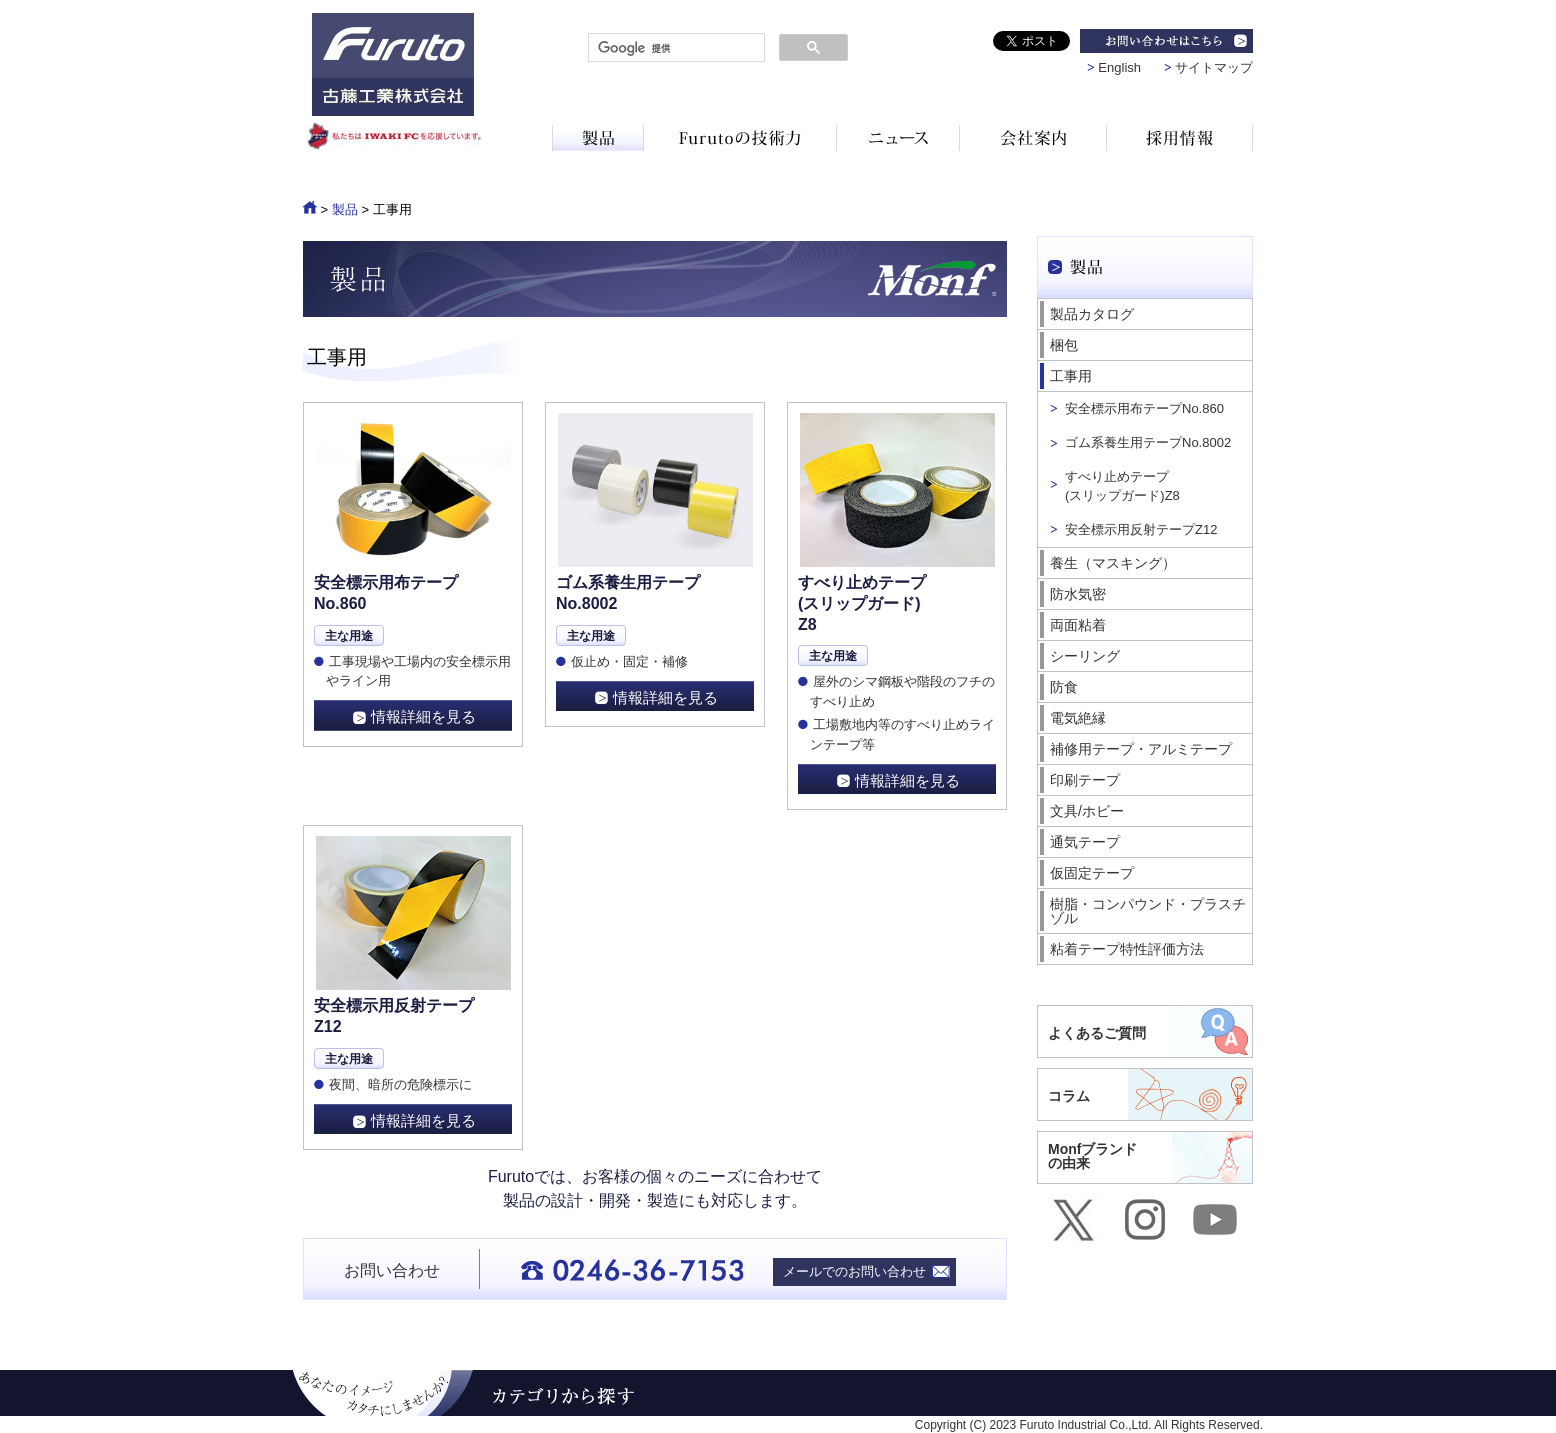 This screenshot has height=1433, width=1556. I want to click on 防水気密, so click(1078, 594).